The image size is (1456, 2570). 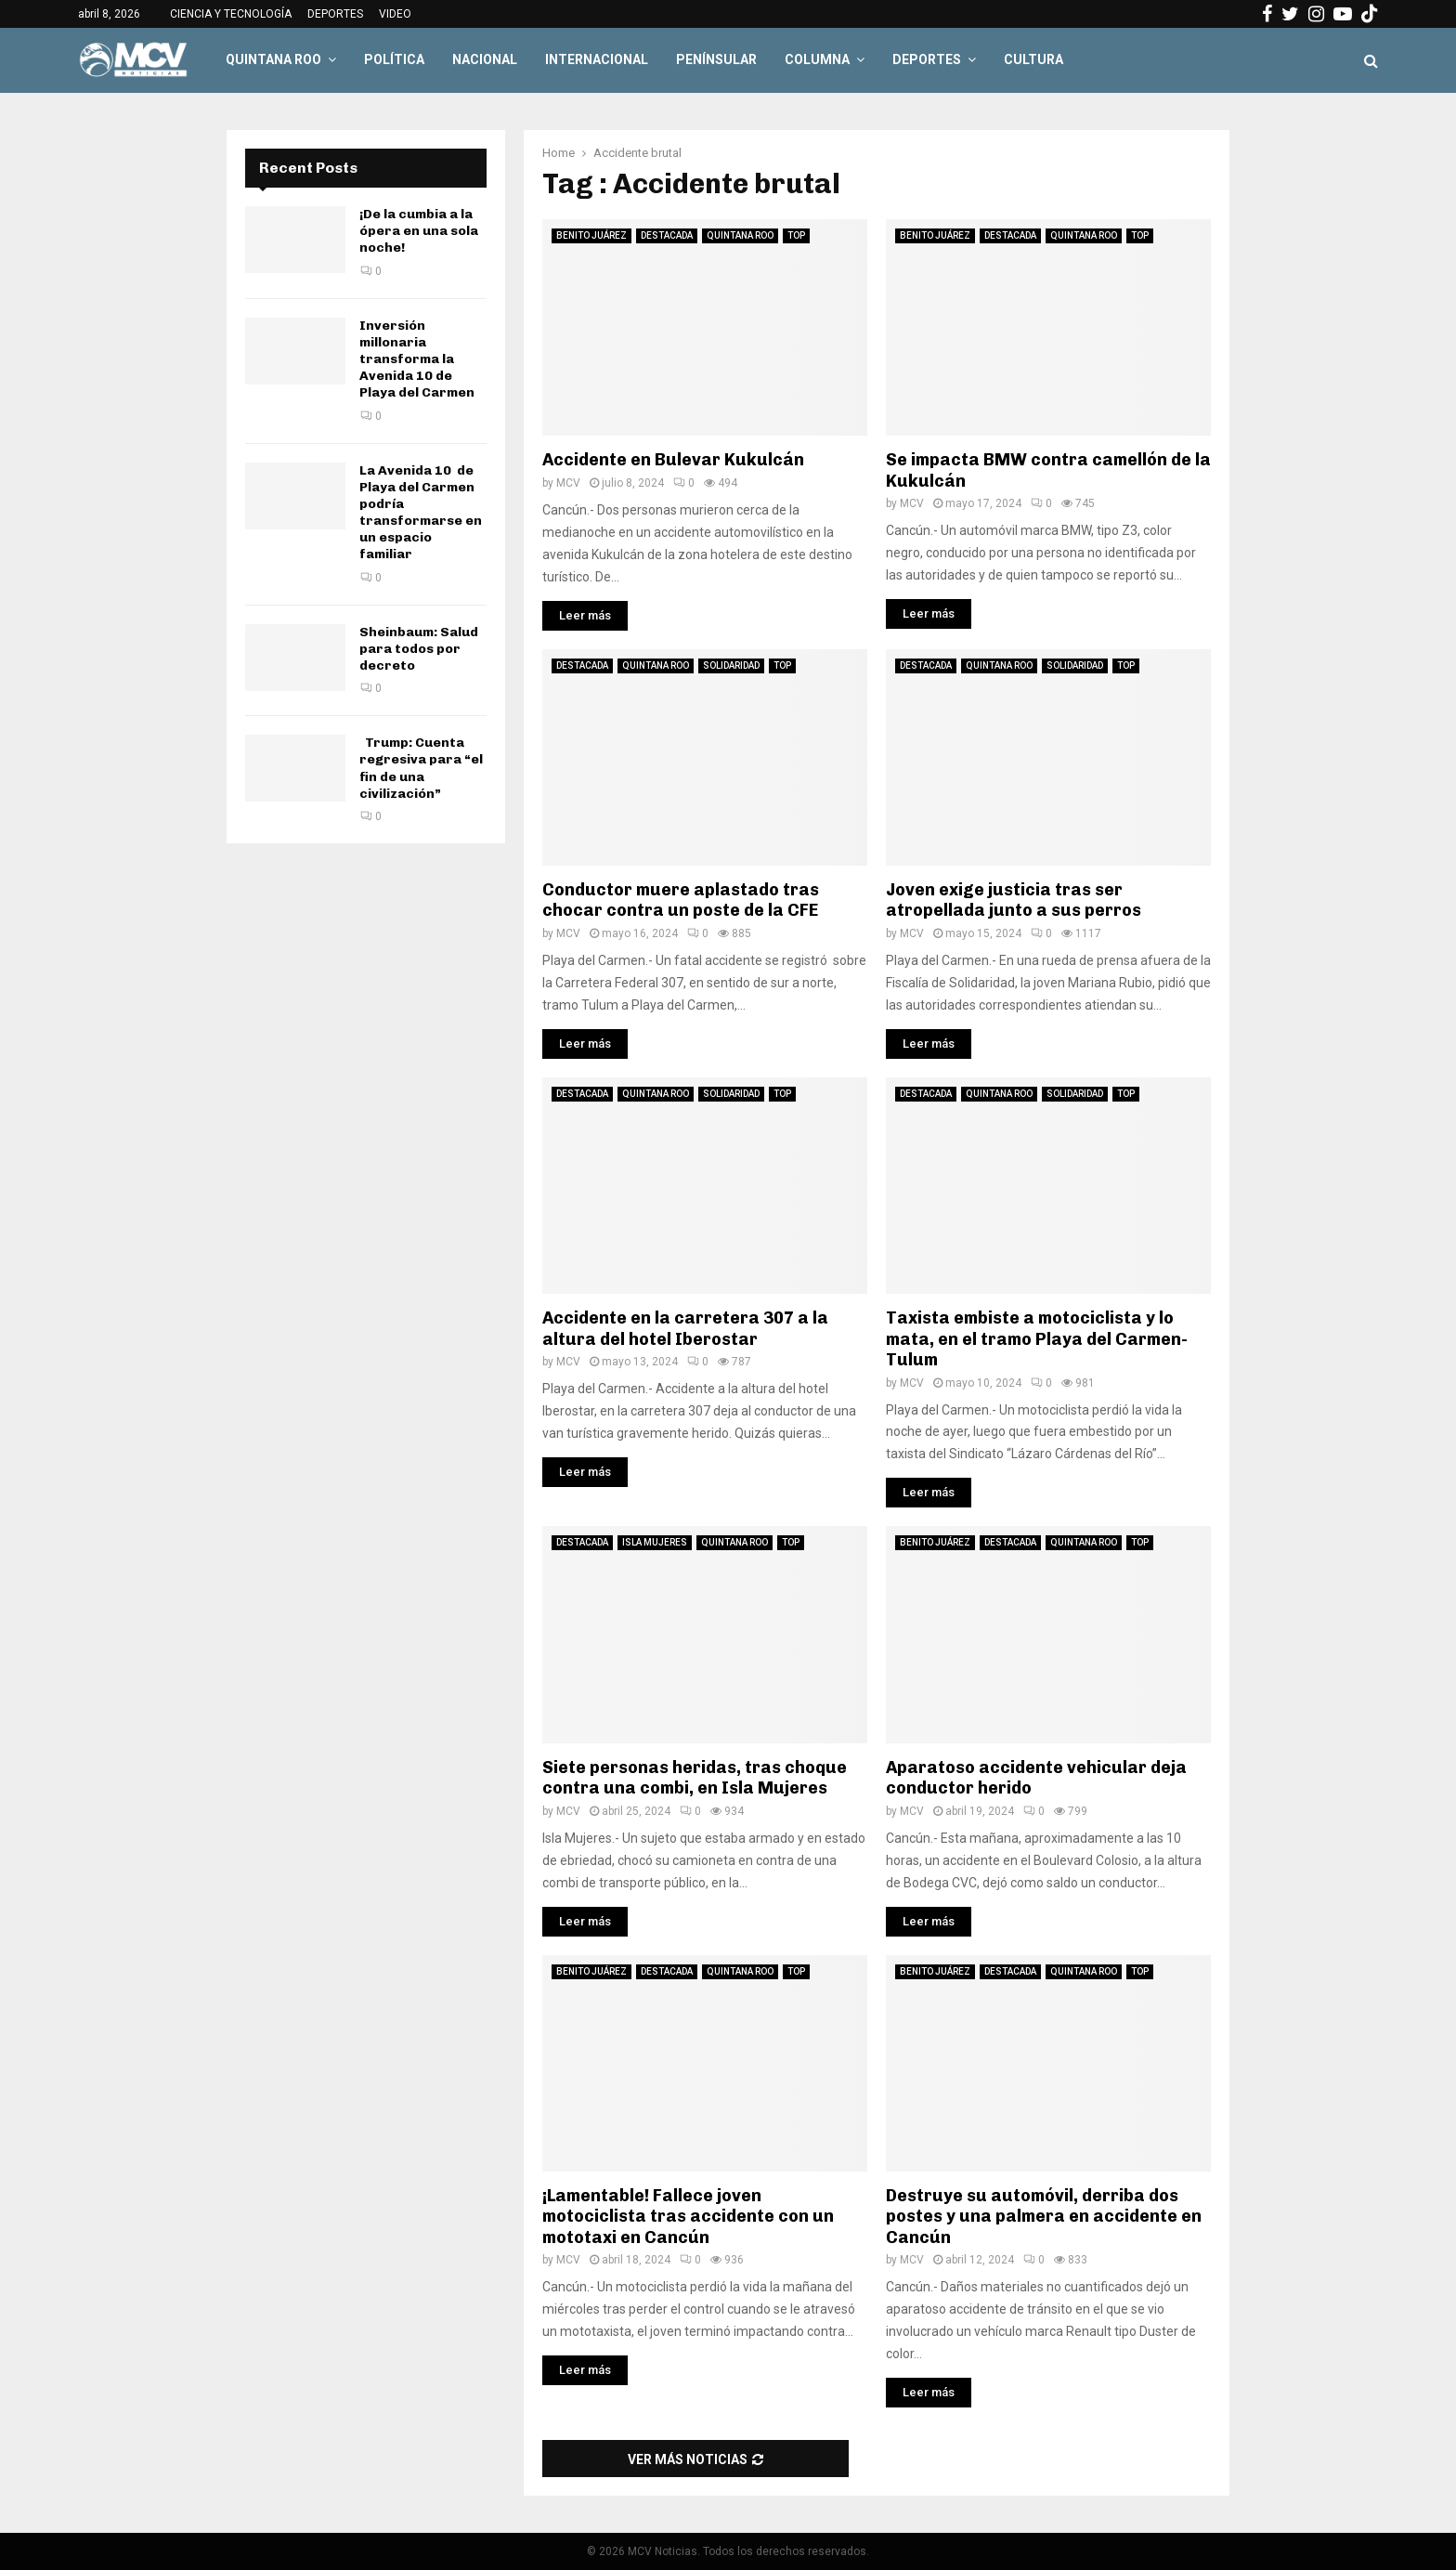 I want to click on Inversión millonaria transforma la Avenida 10 de Playa del Carmen, so click(x=416, y=359).